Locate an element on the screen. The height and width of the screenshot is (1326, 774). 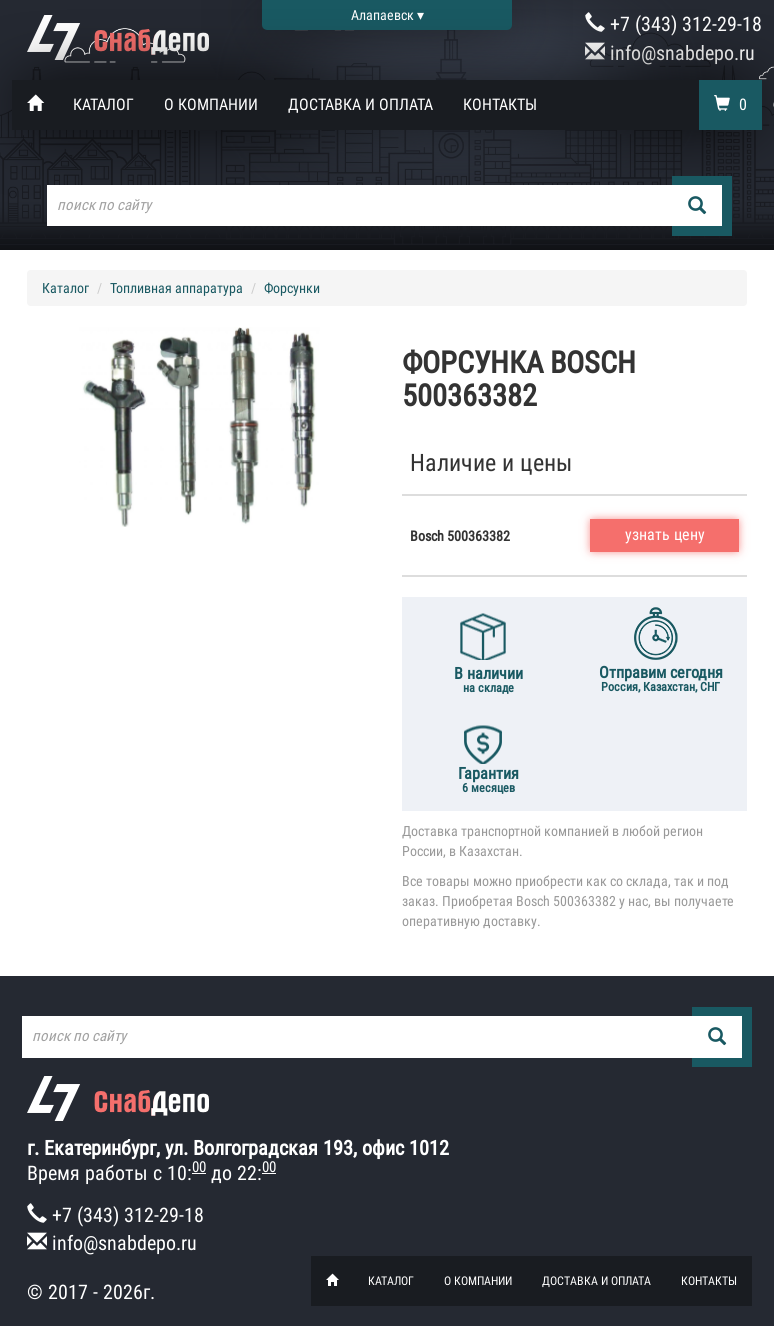
Форсунки is located at coordinates (292, 288).